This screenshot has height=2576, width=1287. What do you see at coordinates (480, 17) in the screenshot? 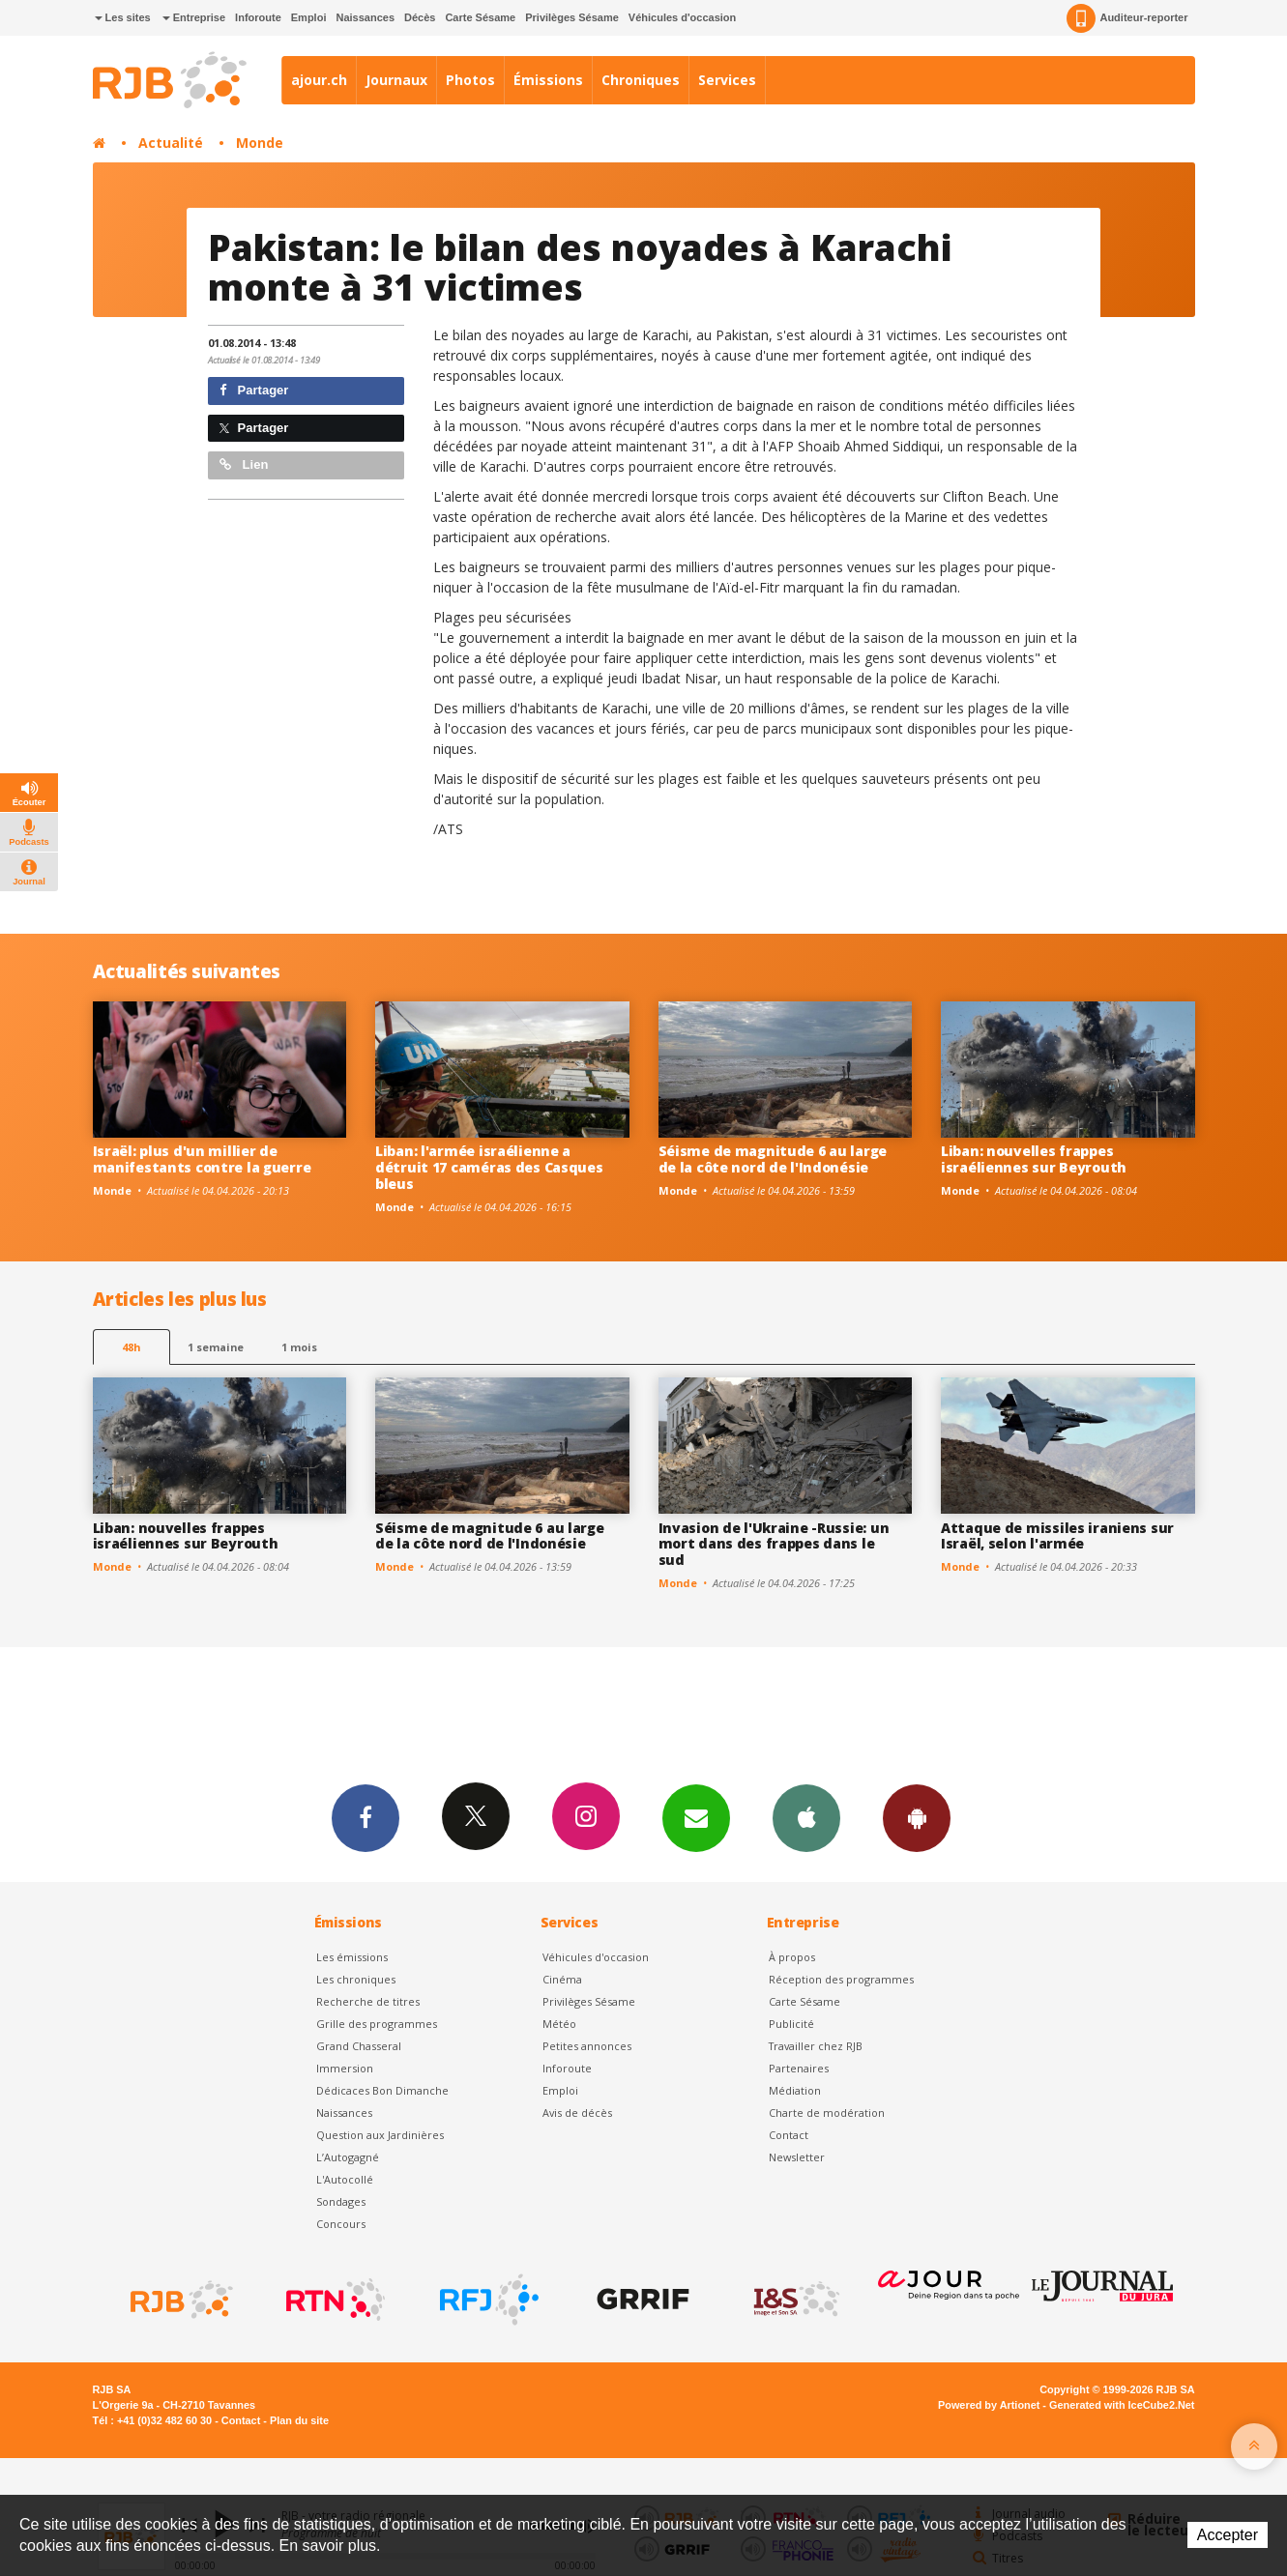
I see `Carte Sésame` at bounding box center [480, 17].